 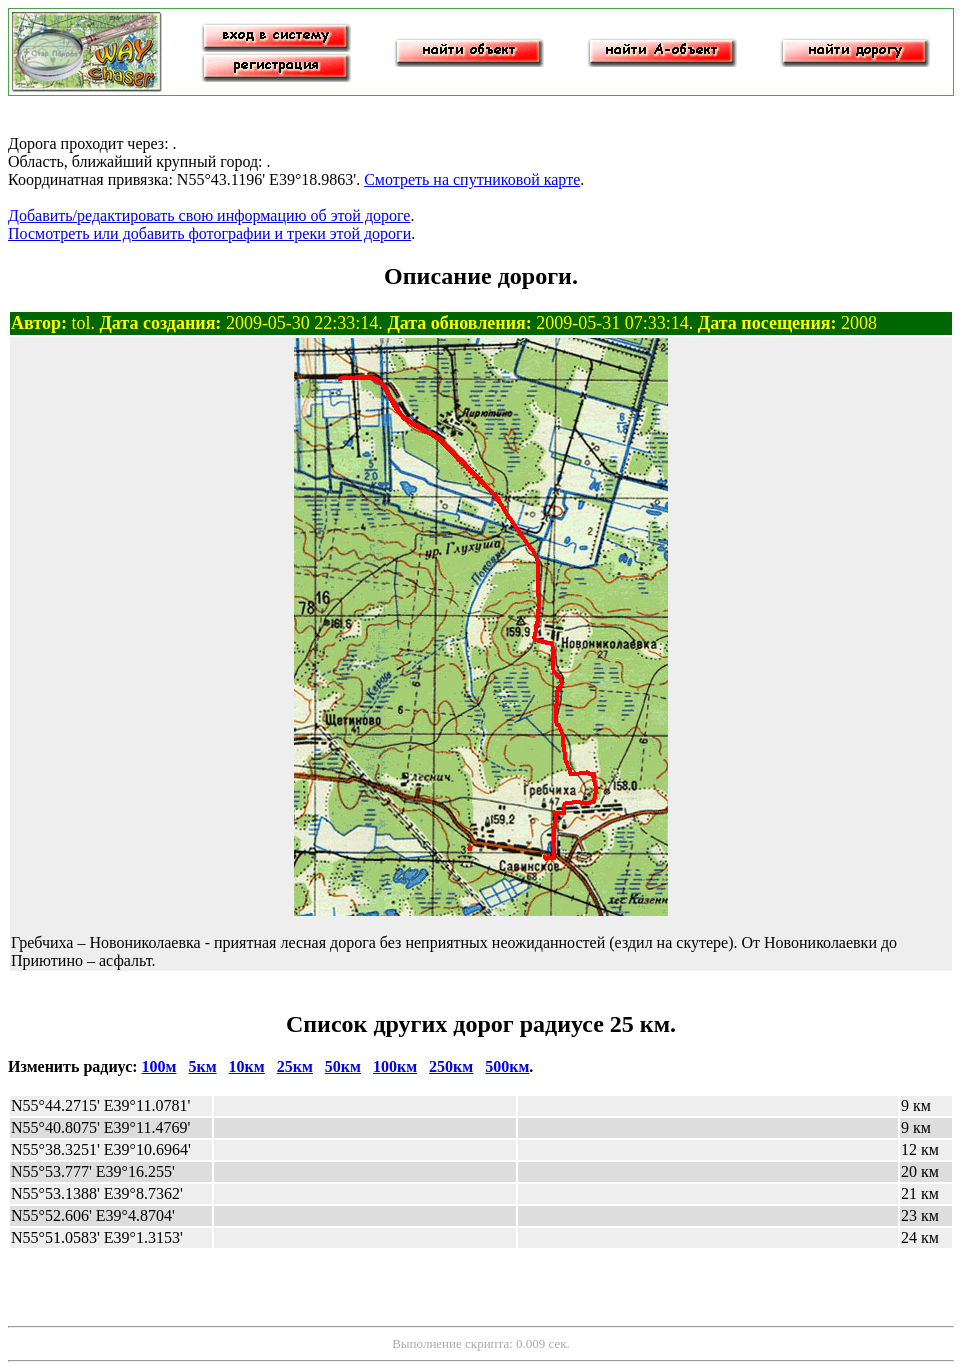 I want to click on 100км, so click(x=395, y=1066).